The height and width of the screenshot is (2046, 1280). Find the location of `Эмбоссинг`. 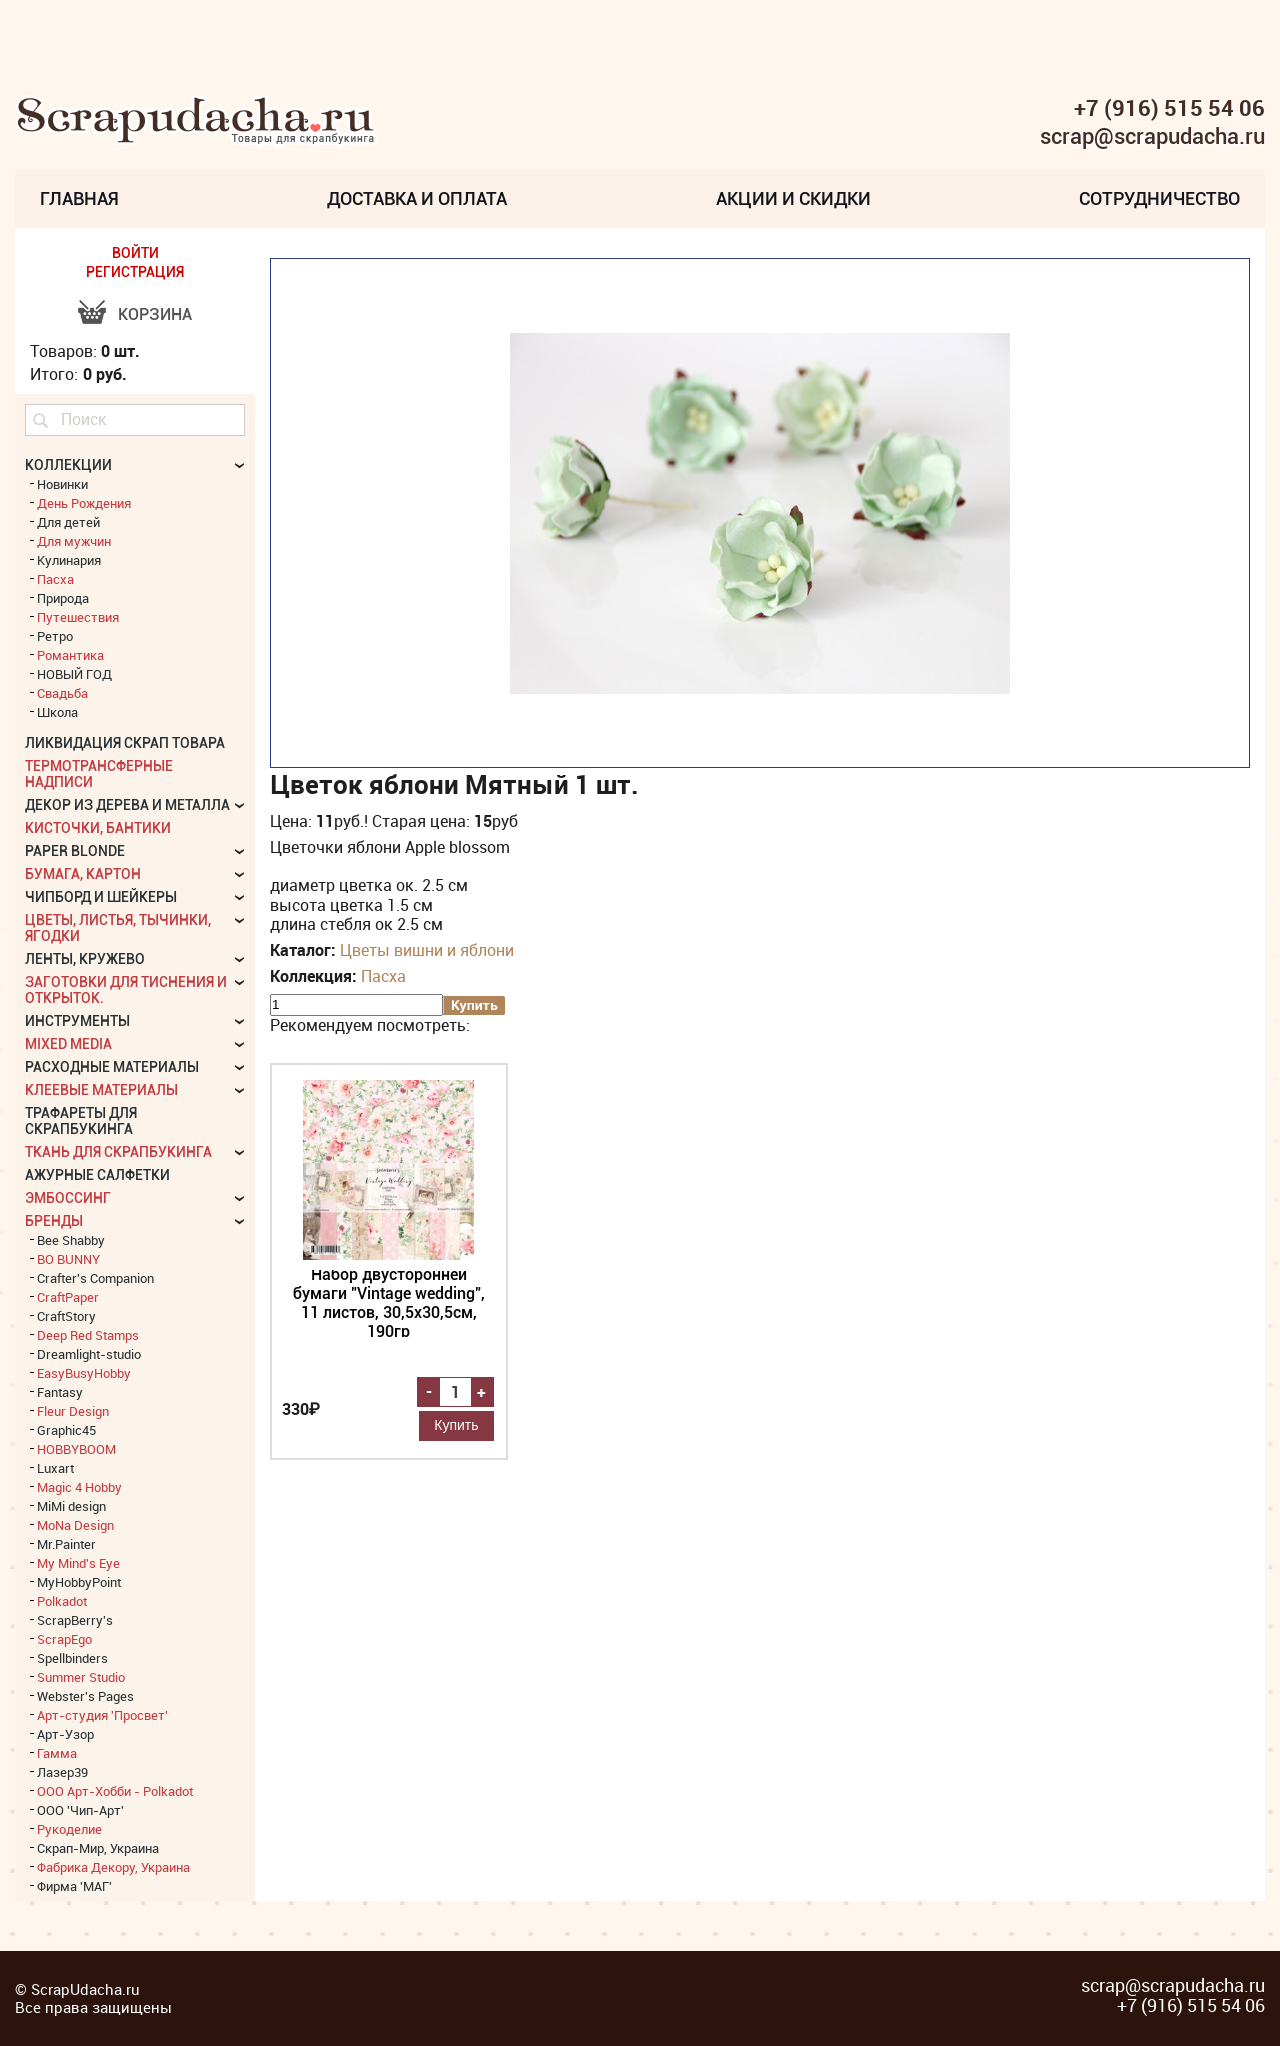

Эмбоссинг is located at coordinates (68, 1198).